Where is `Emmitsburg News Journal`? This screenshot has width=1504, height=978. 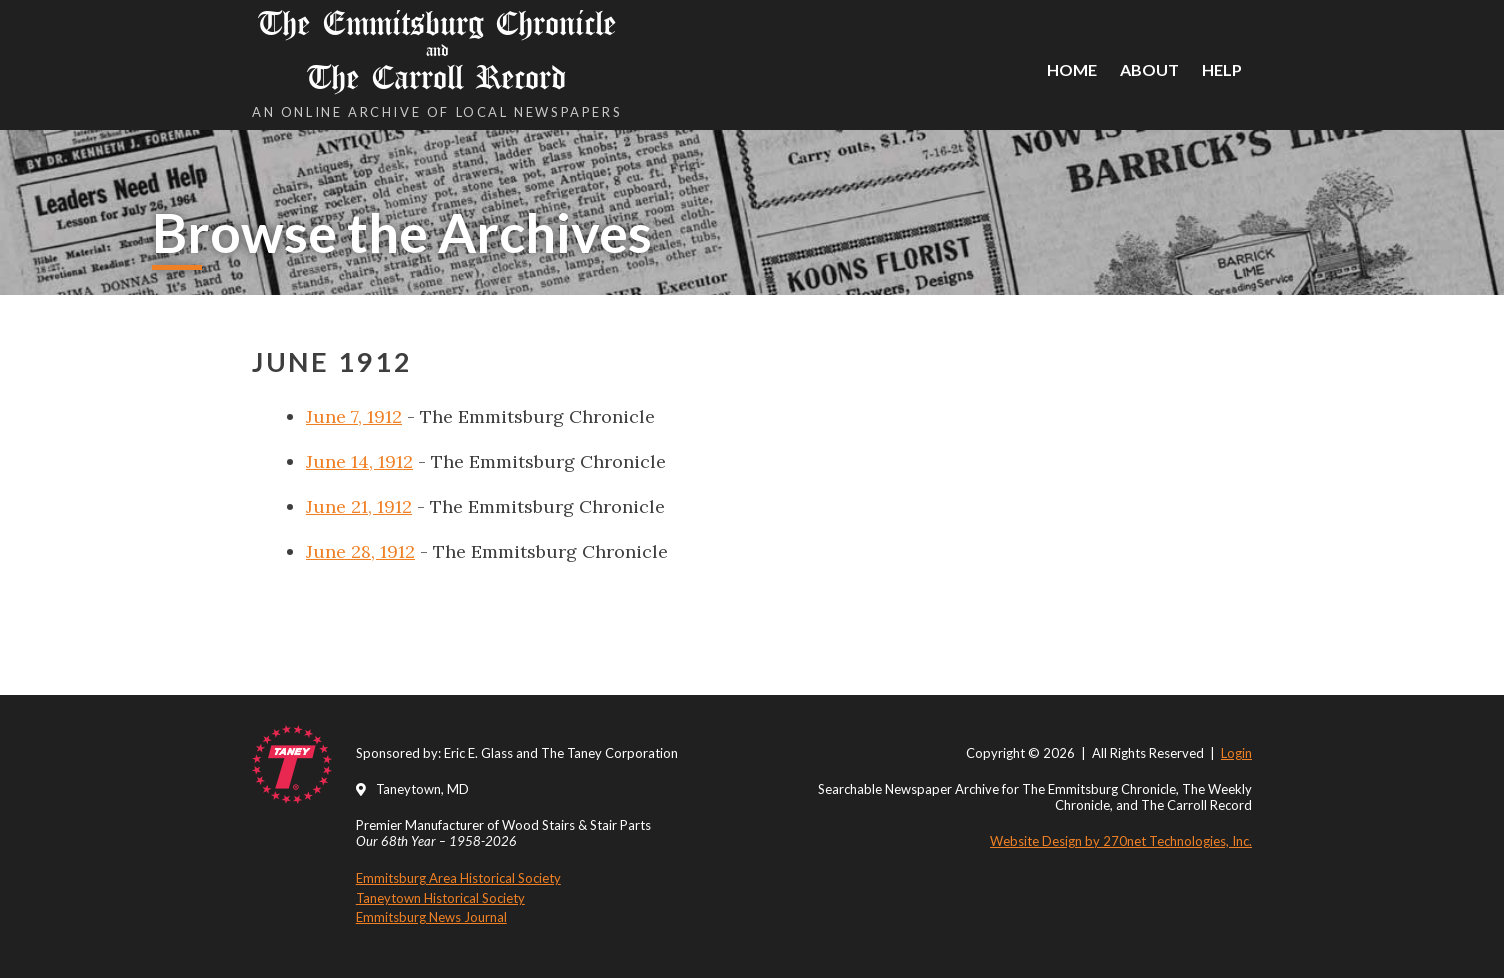
Emmitsburg News Journal is located at coordinates (431, 917).